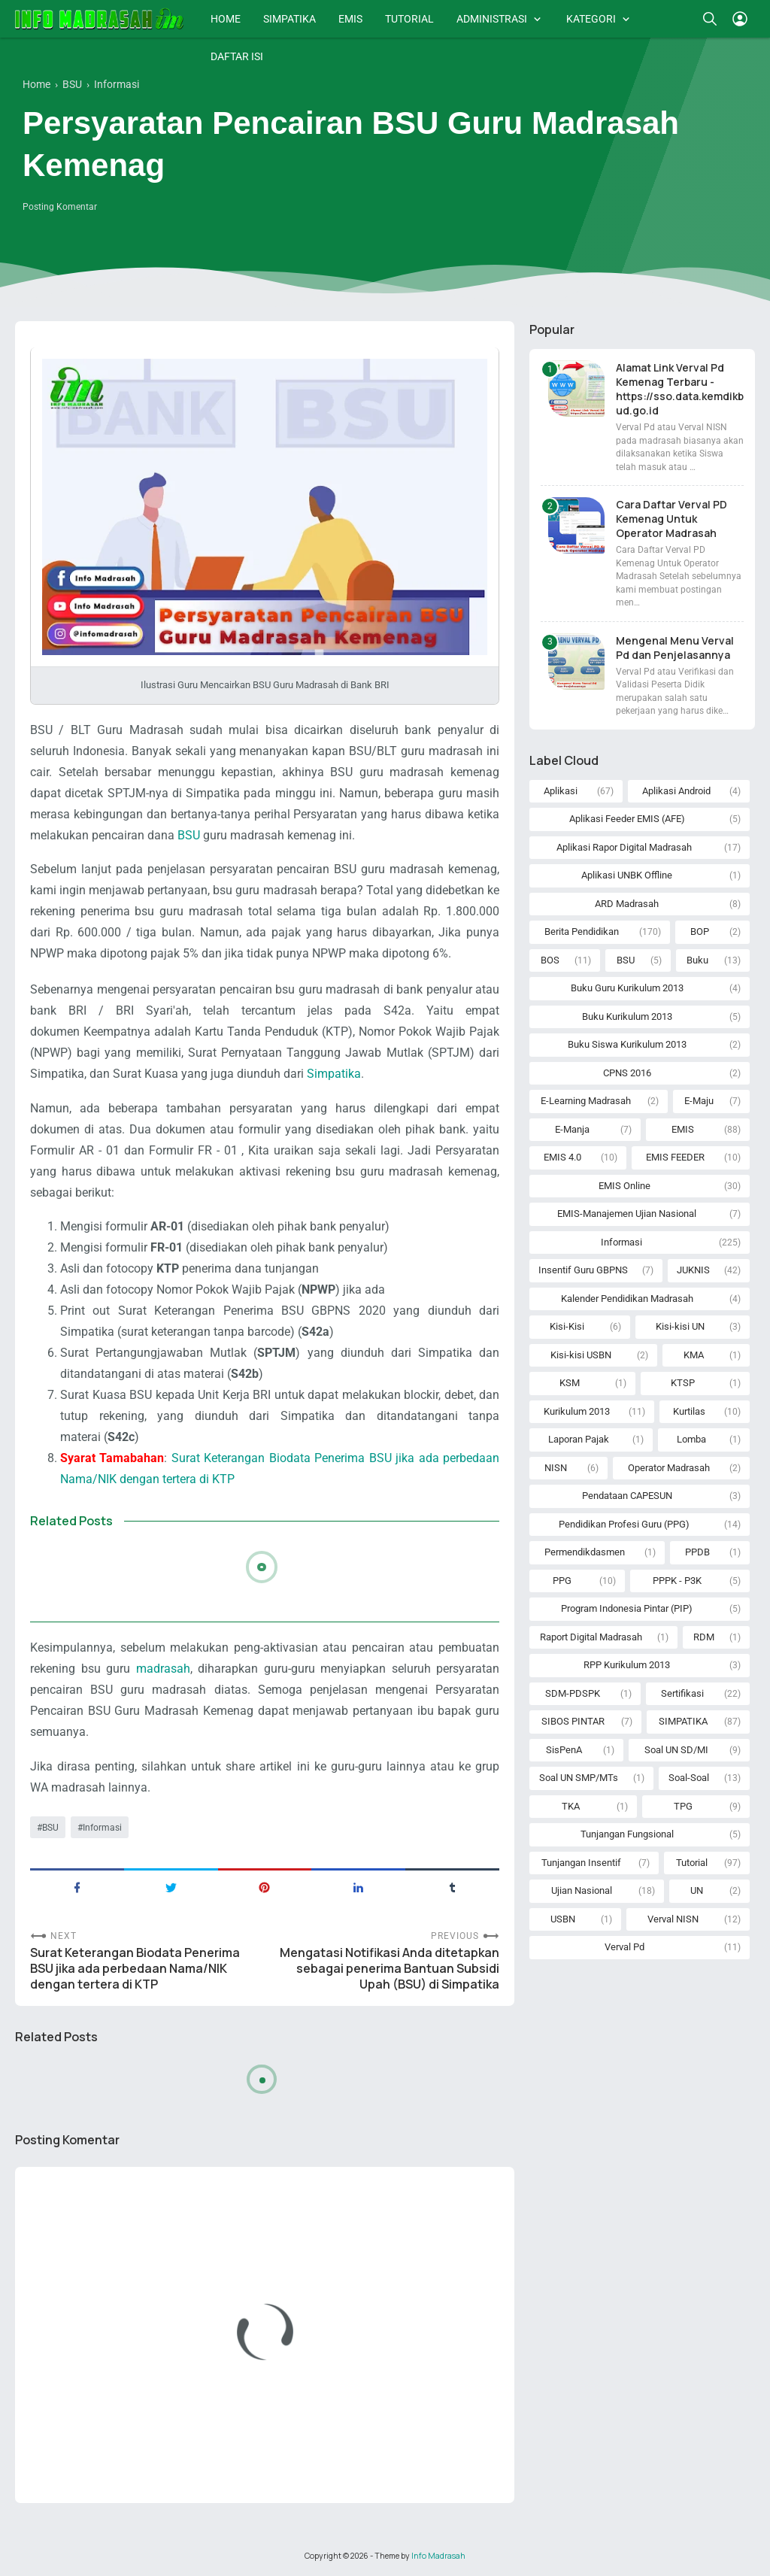 This screenshot has height=2576, width=770. What do you see at coordinates (627, 1073) in the screenshot?
I see `CPNS 2016` at bounding box center [627, 1073].